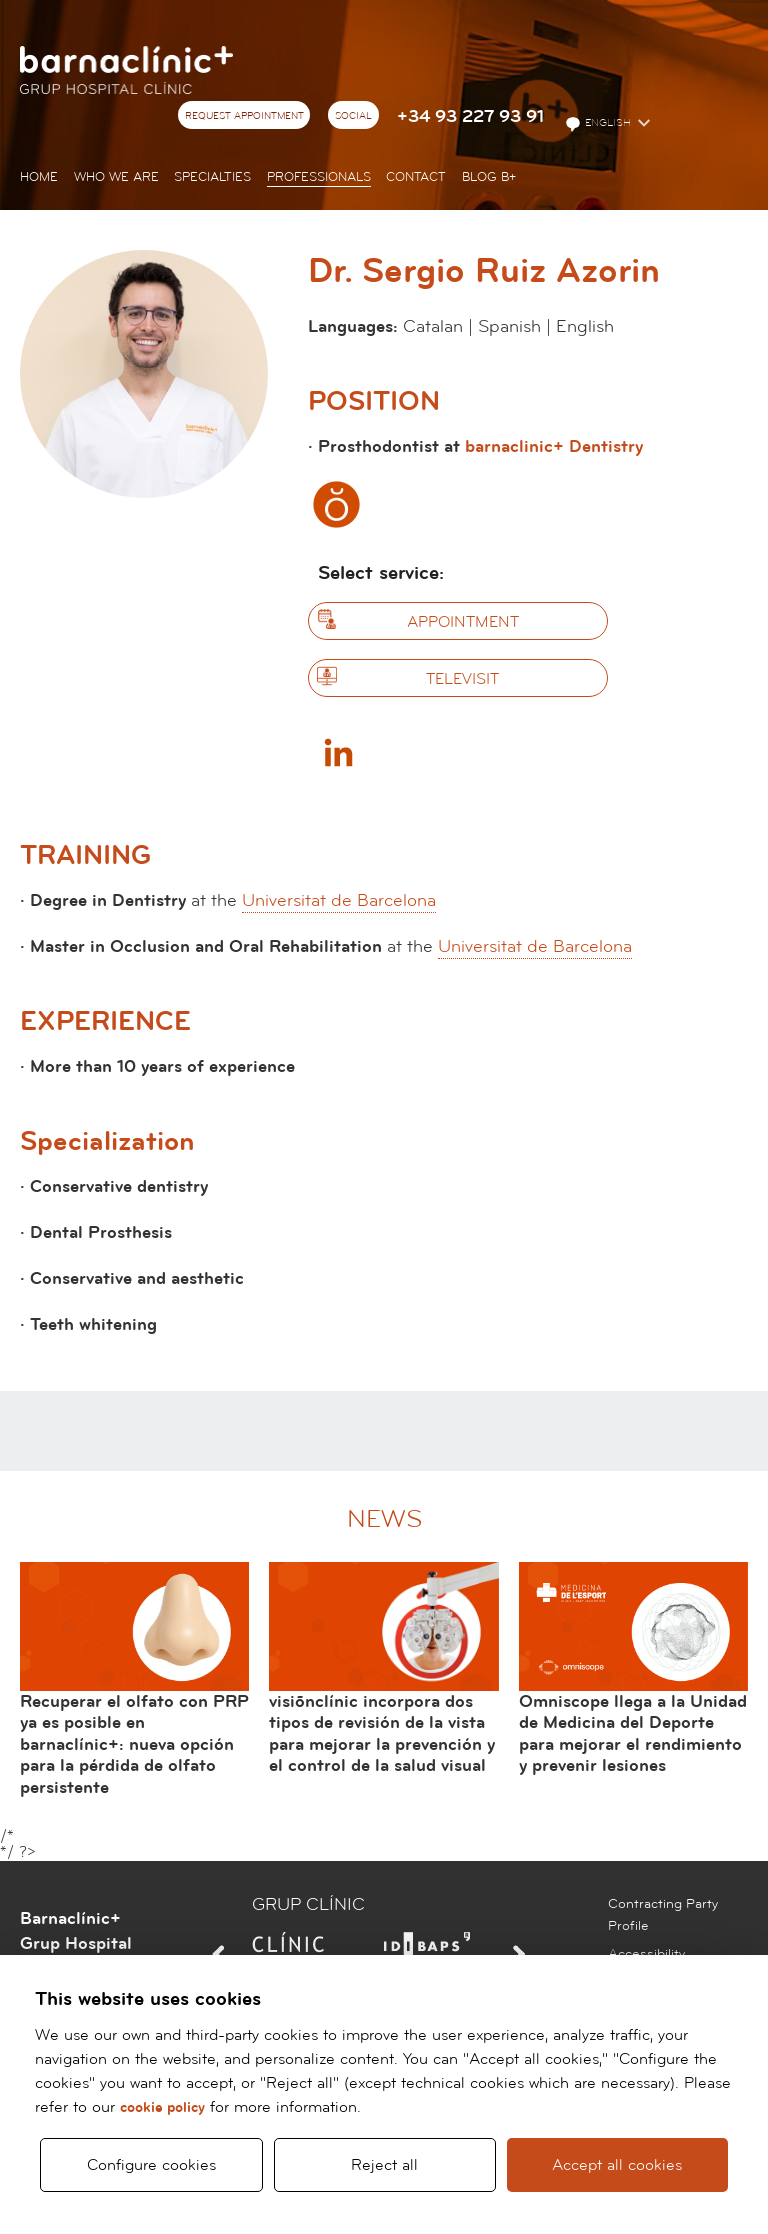 This screenshot has width=768, height=2234. I want to click on Televisit, so click(462, 679).